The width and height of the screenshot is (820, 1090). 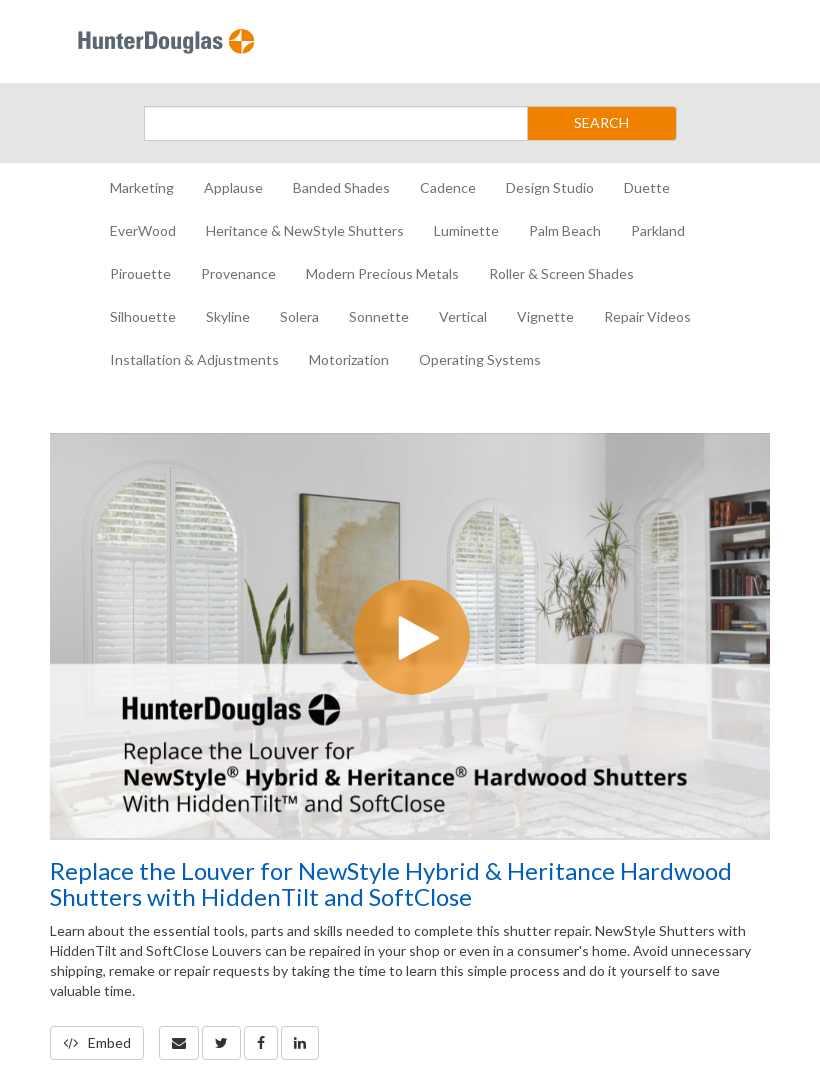 What do you see at coordinates (448, 187) in the screenshot?
I see `Cadence` at bounding box center [448, 187].